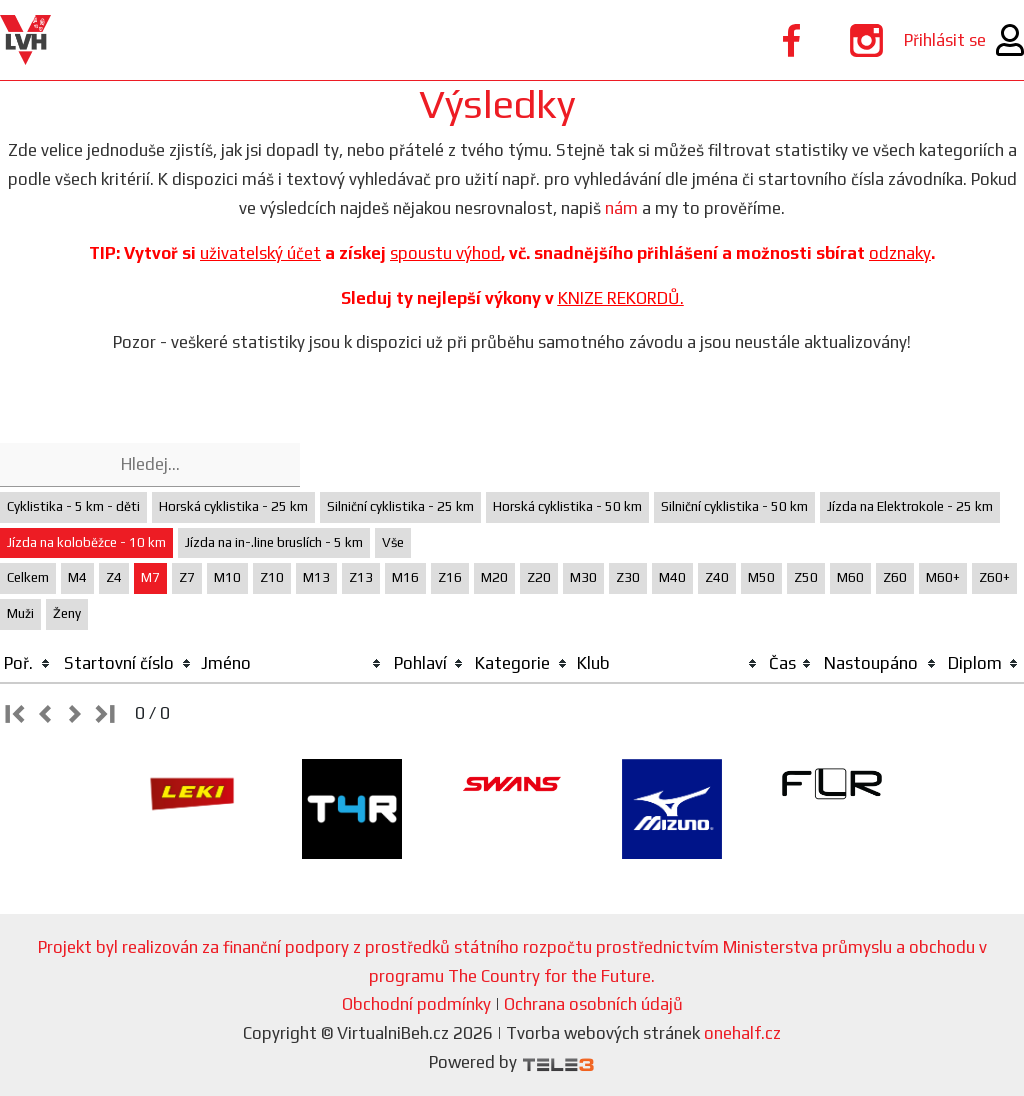 The width and height of the screenshot is (1024, 1096). Describe the element at coordinates (28, 664) in the screenshot. I see `[columnheader]` at that location.